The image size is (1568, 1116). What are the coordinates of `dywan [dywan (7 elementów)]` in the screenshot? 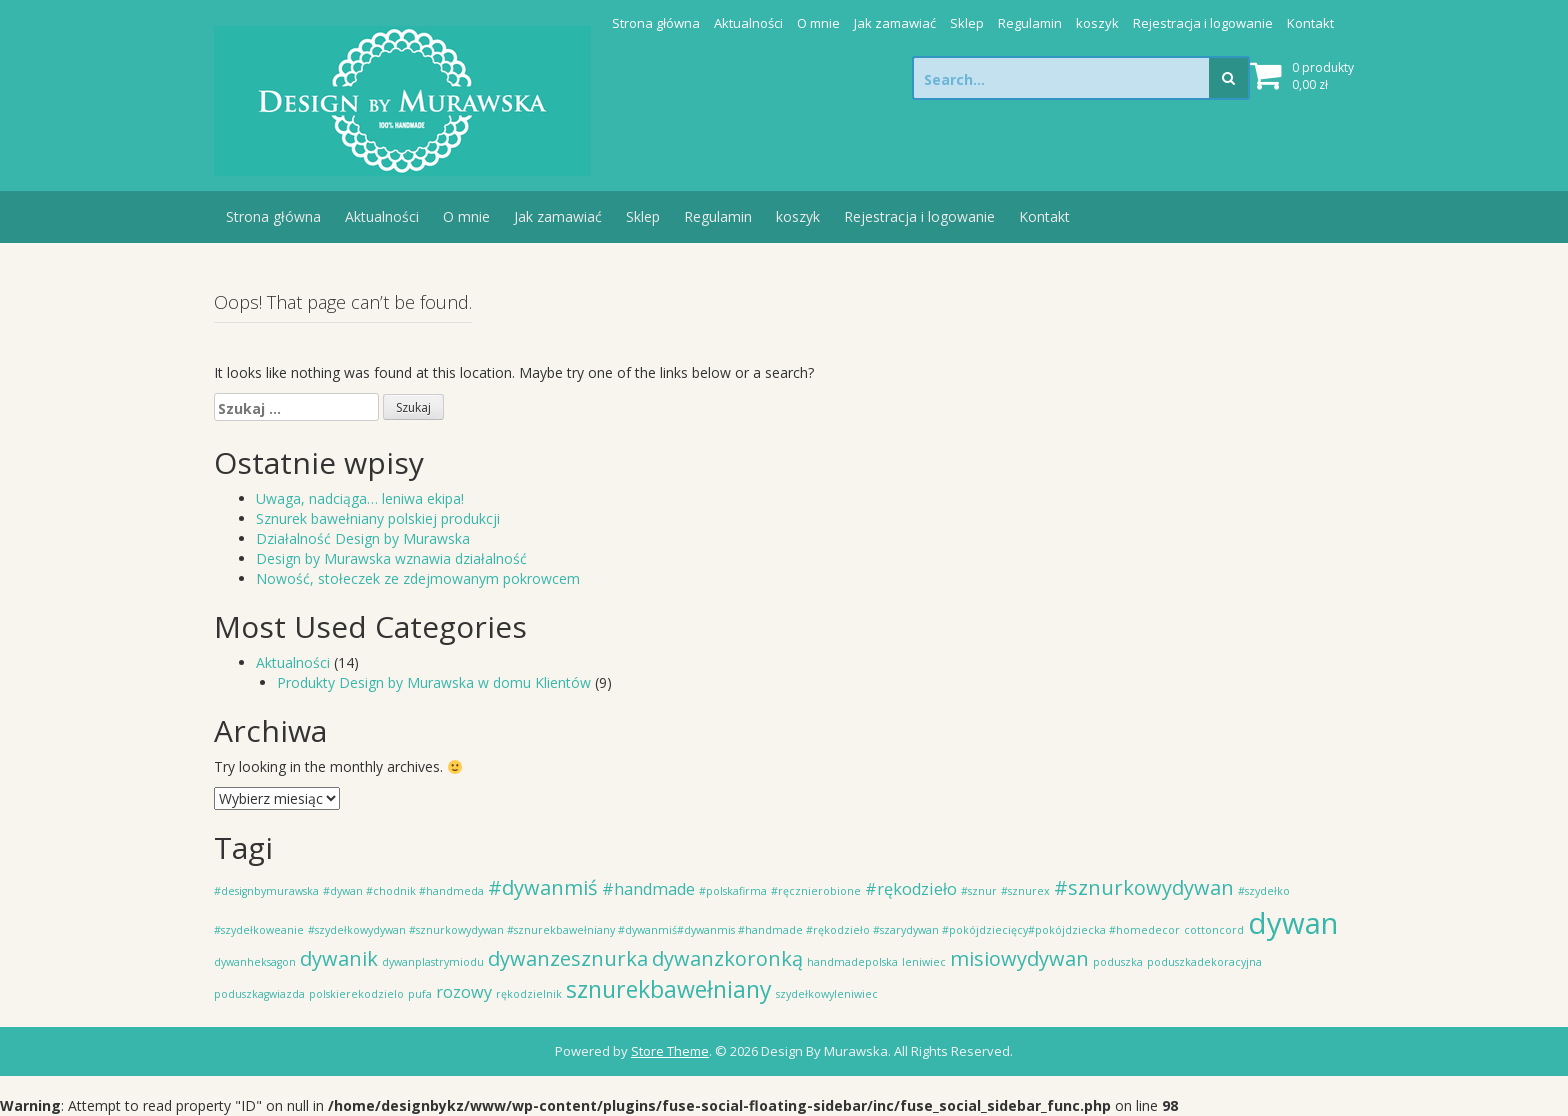 It's located at (1293, 923).